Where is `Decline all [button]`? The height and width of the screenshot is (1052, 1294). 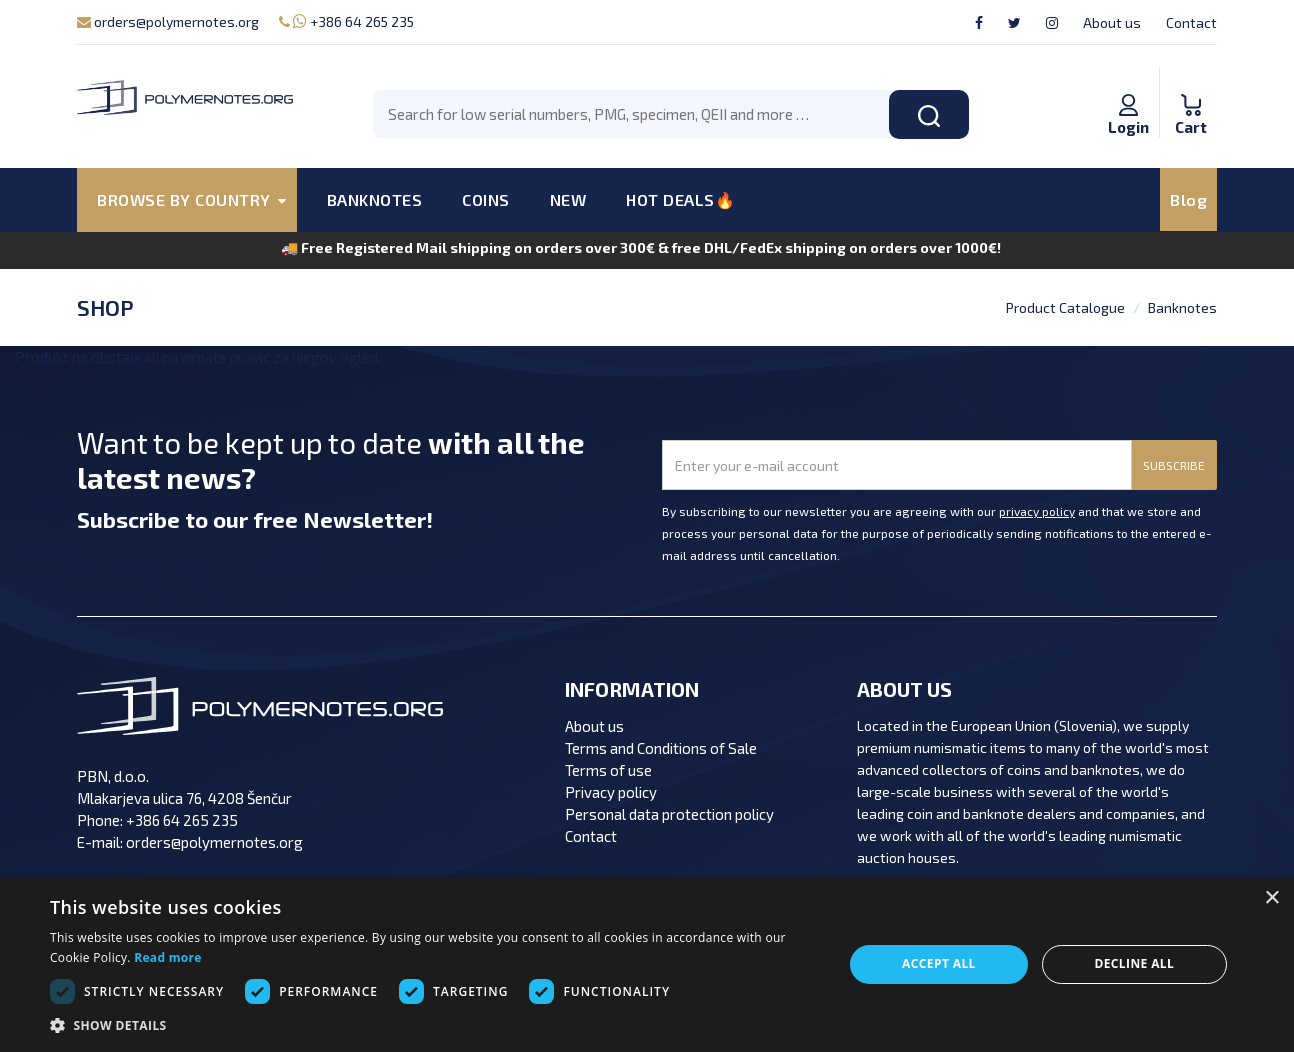 Decline all [button] is located at coordinates (1134, 963).